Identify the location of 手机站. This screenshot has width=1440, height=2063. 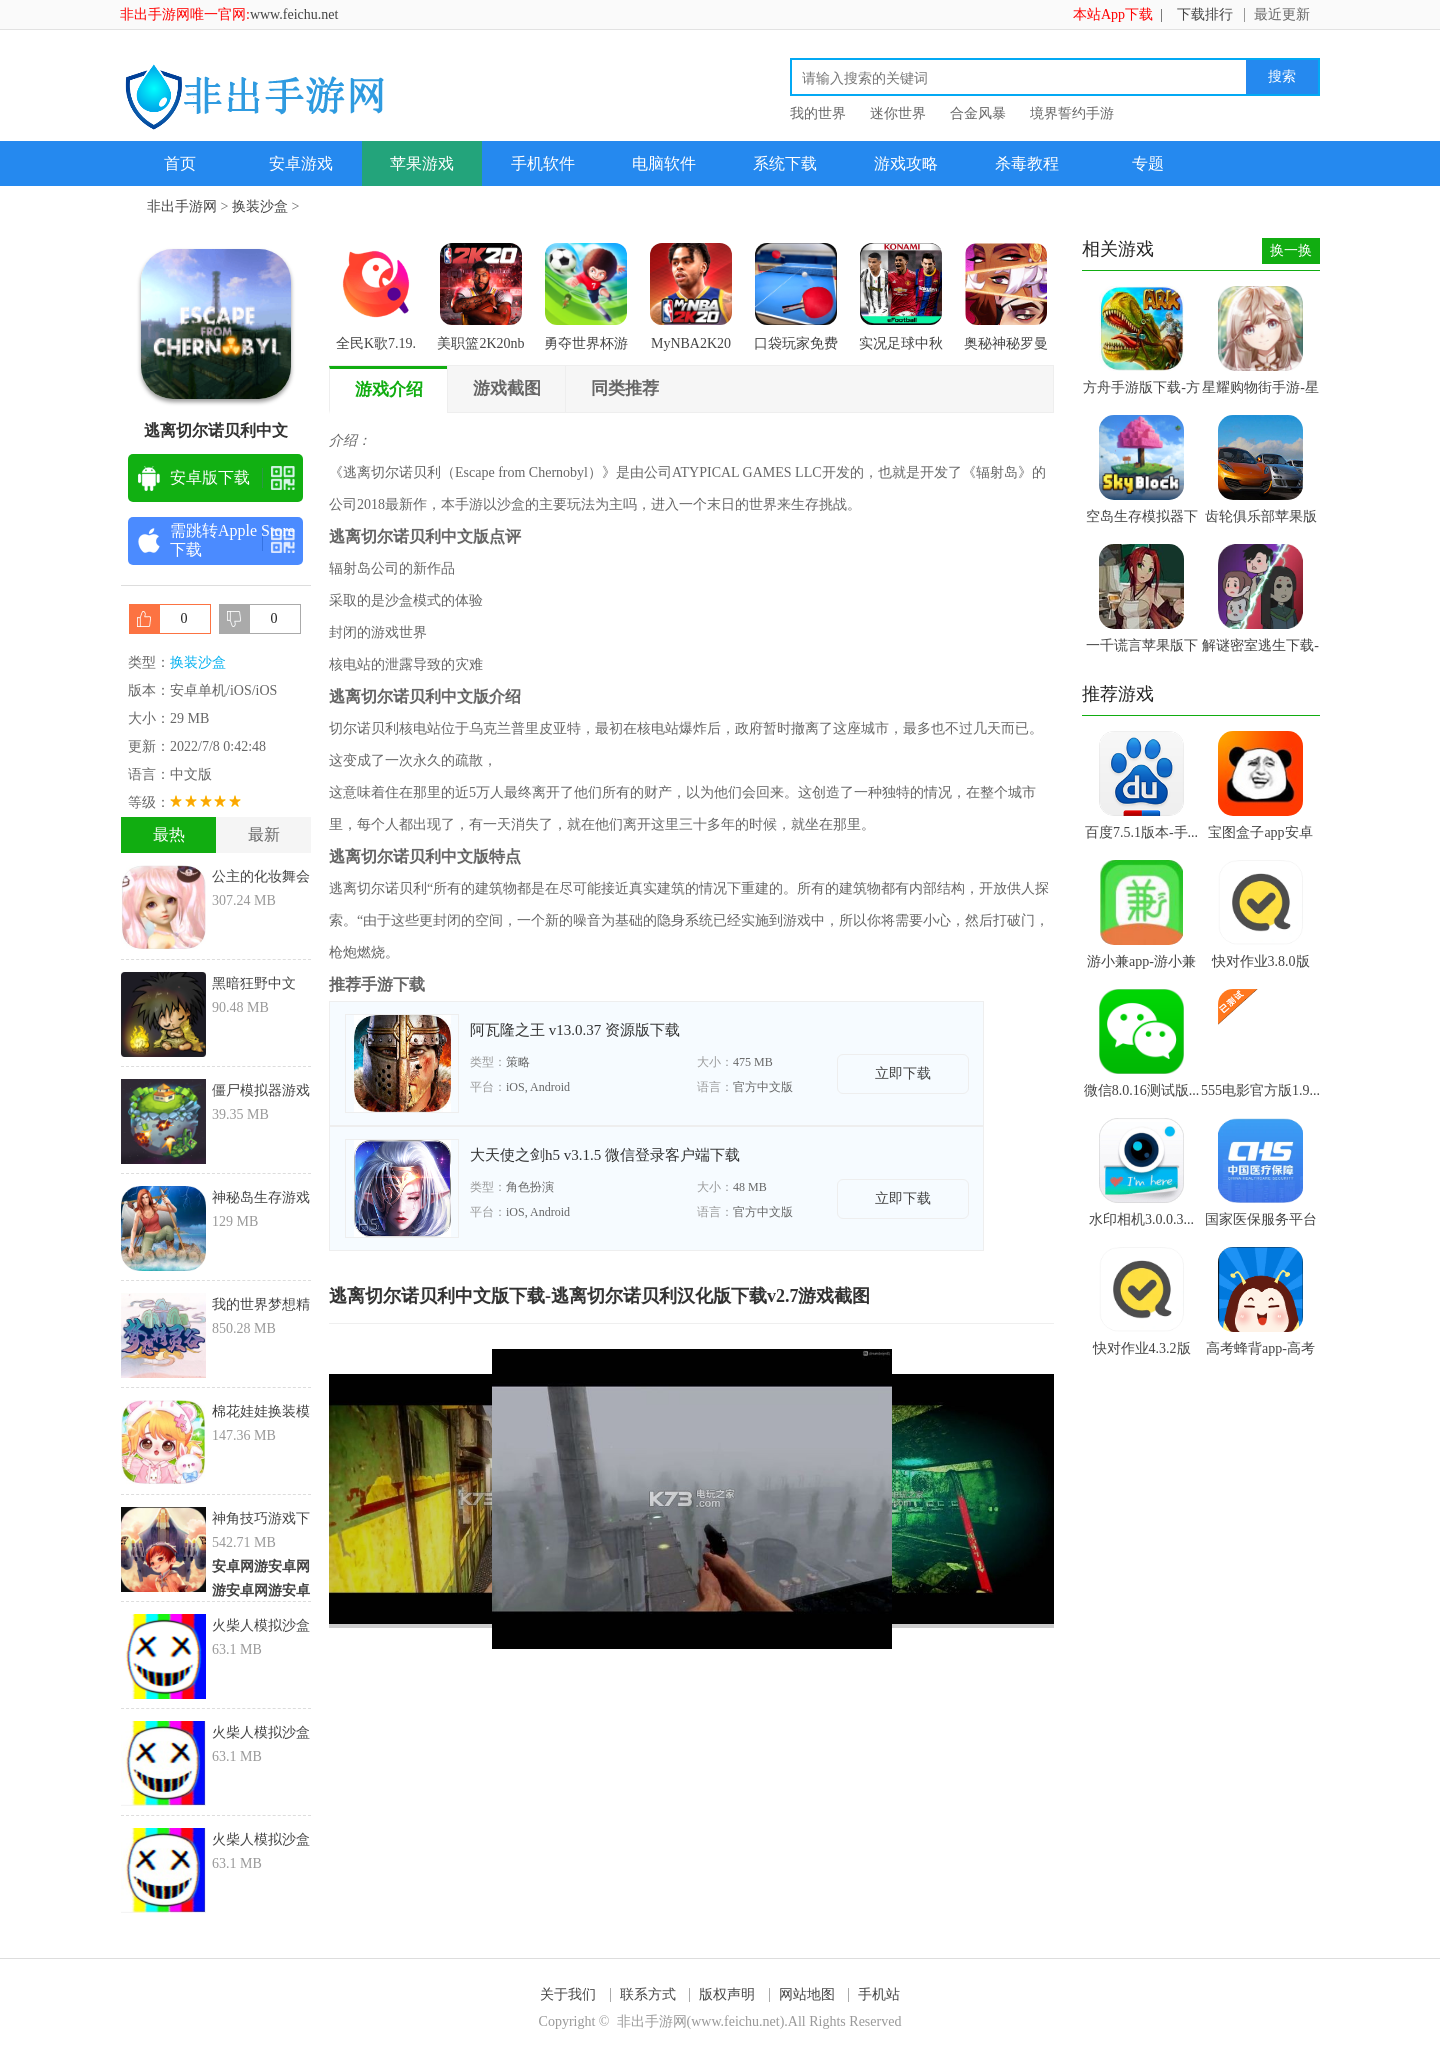
(879, 1994).